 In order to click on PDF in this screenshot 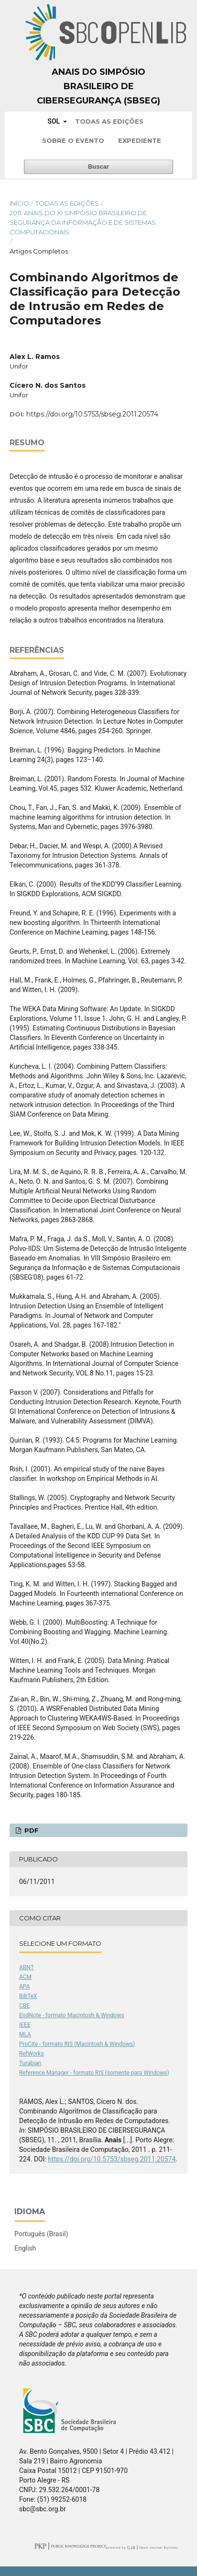, I will do `click(30, 1830)`.